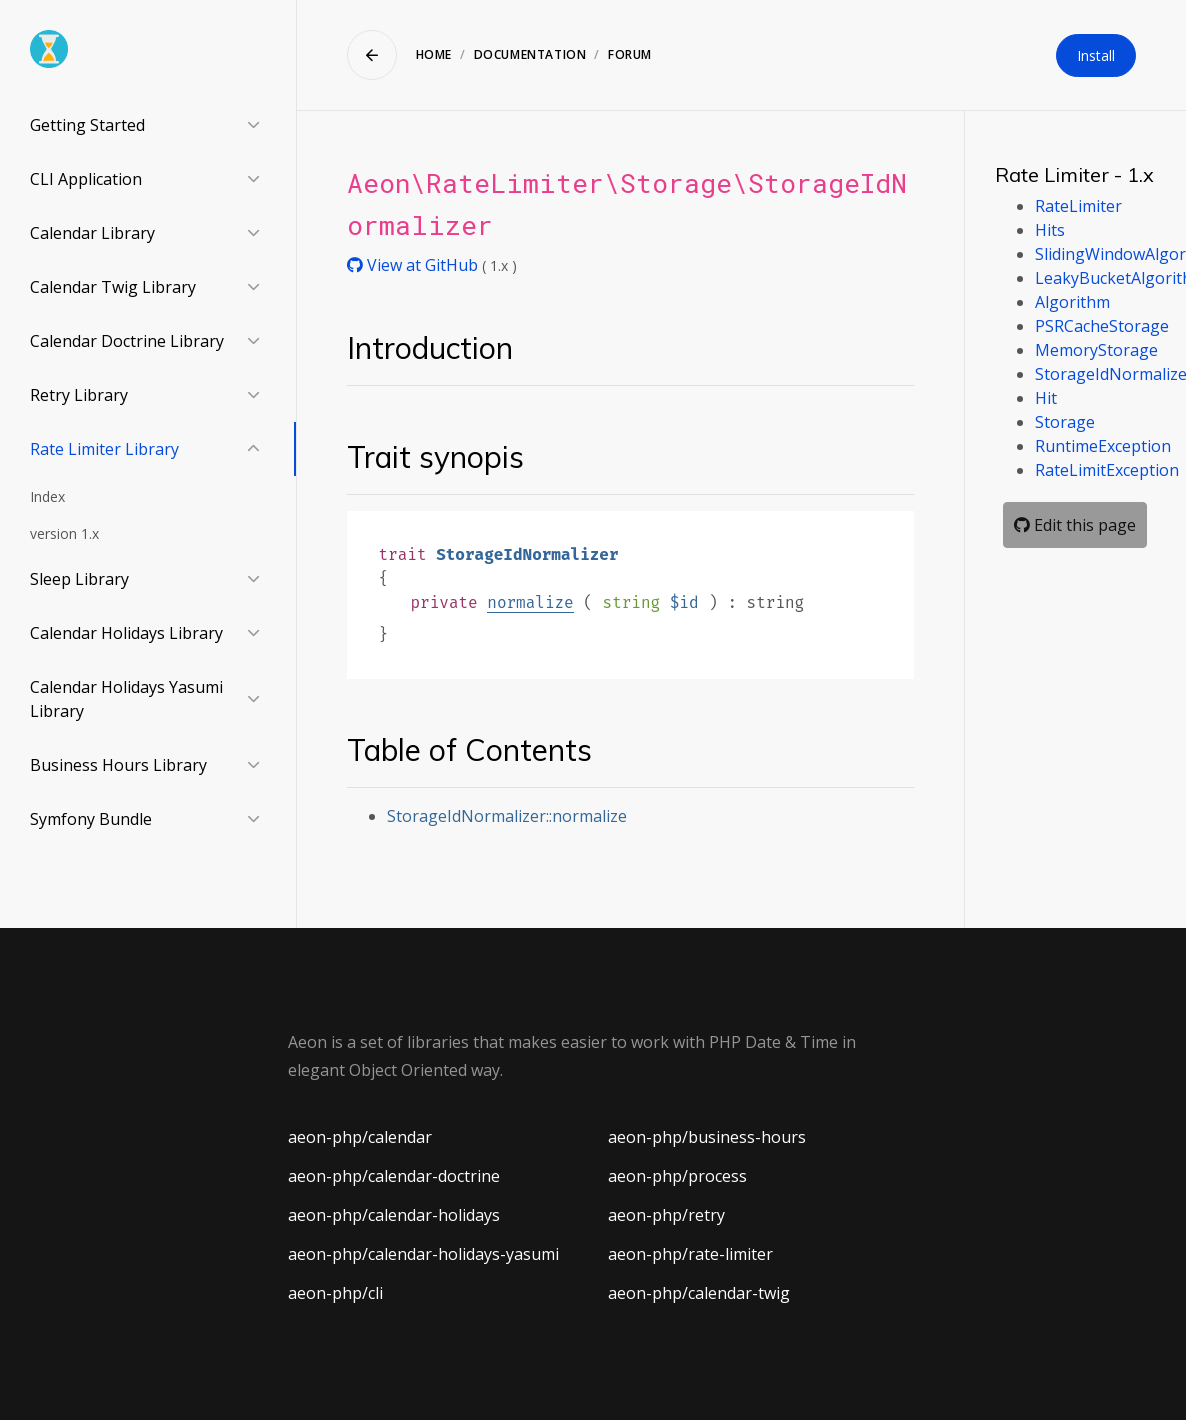 The image size is (1186, 1420). Describe the element at coordinates (91, 819) in the screenshot. I see `Symfony Bundle [button]` at that location.